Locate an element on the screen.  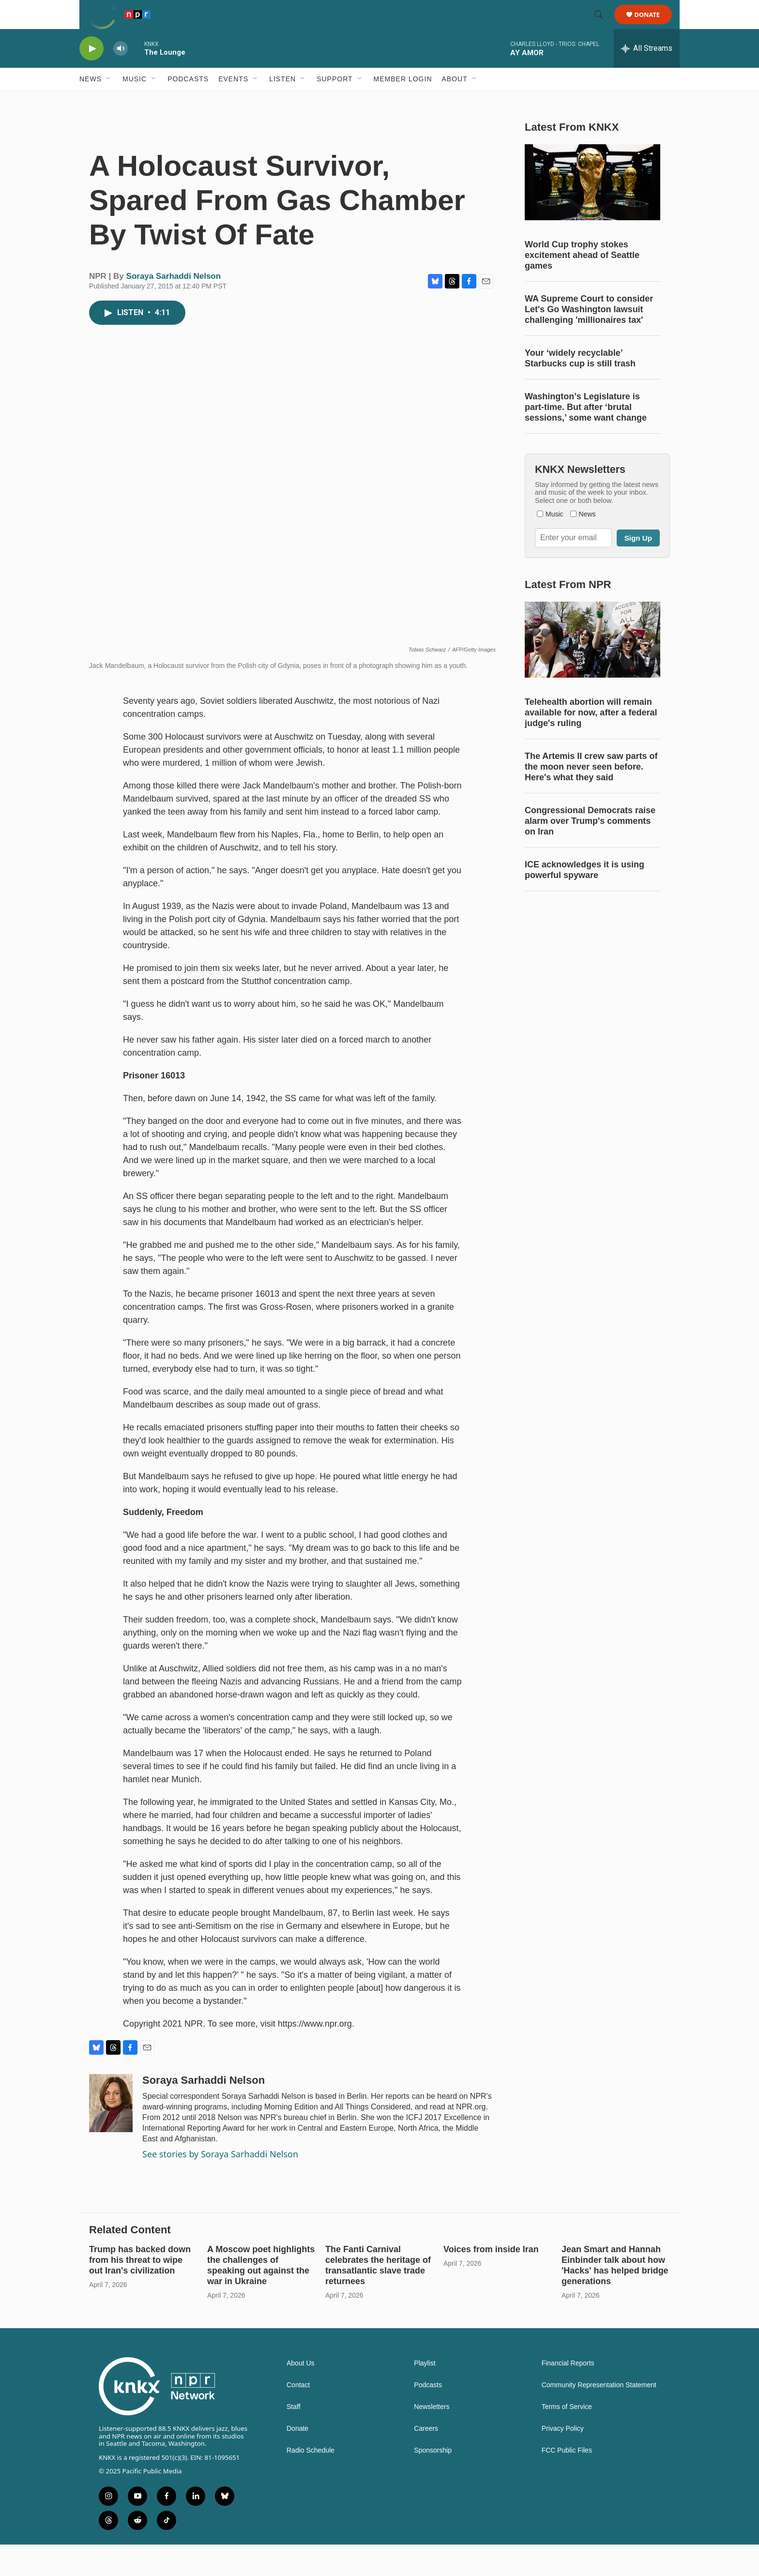
Your ‘widely recyclable’ Starbucks cup is still trash is located at coordinates (580, 409).